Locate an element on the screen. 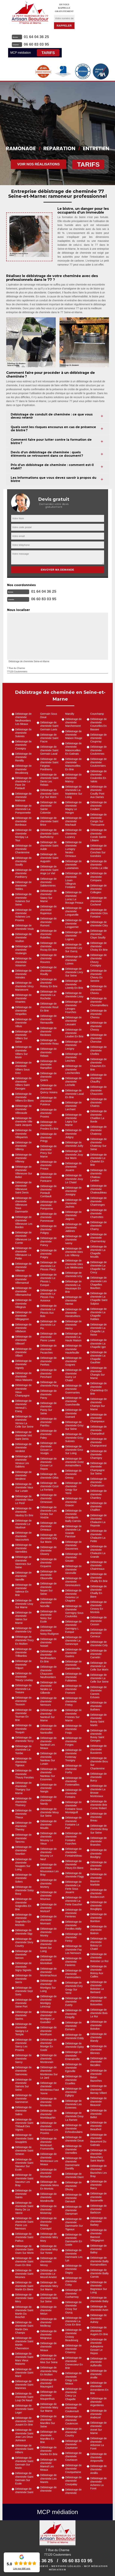  Débistrage de cheminée Moret Sur Loing is located at coordinates (48, 1946).